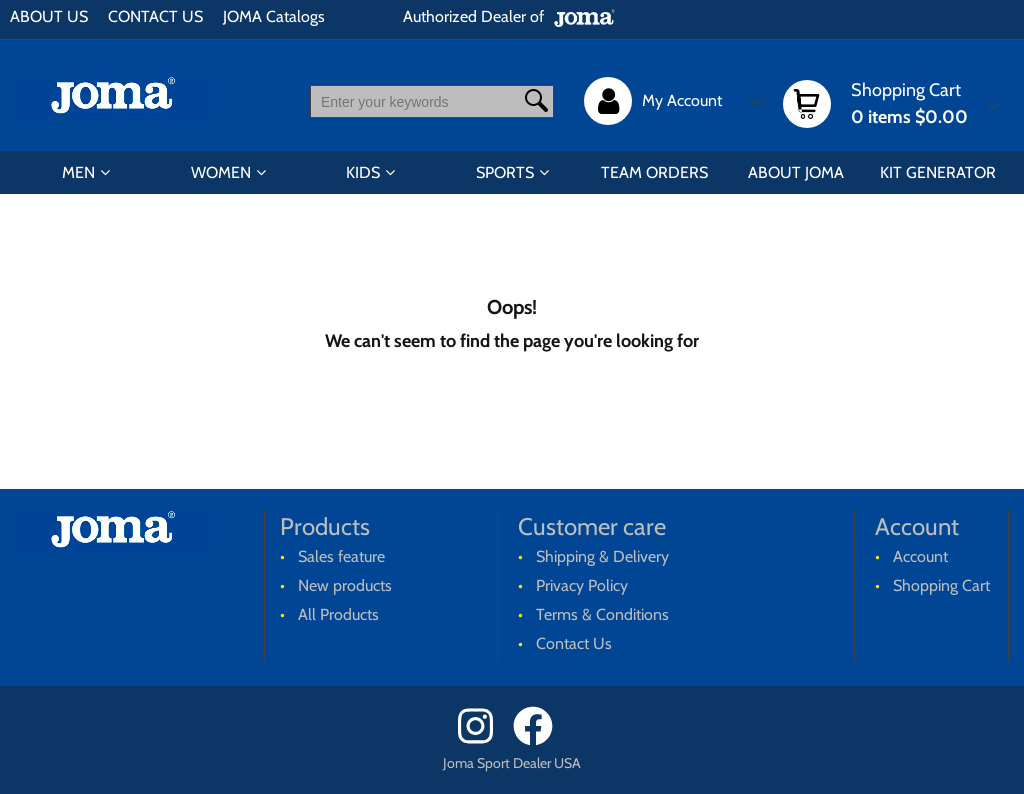 This screenshot has height=794, width=1024. What do you see at coordinates (78, 172) in the screenshot?
I see `MEN` at bounding box center [78, 172].